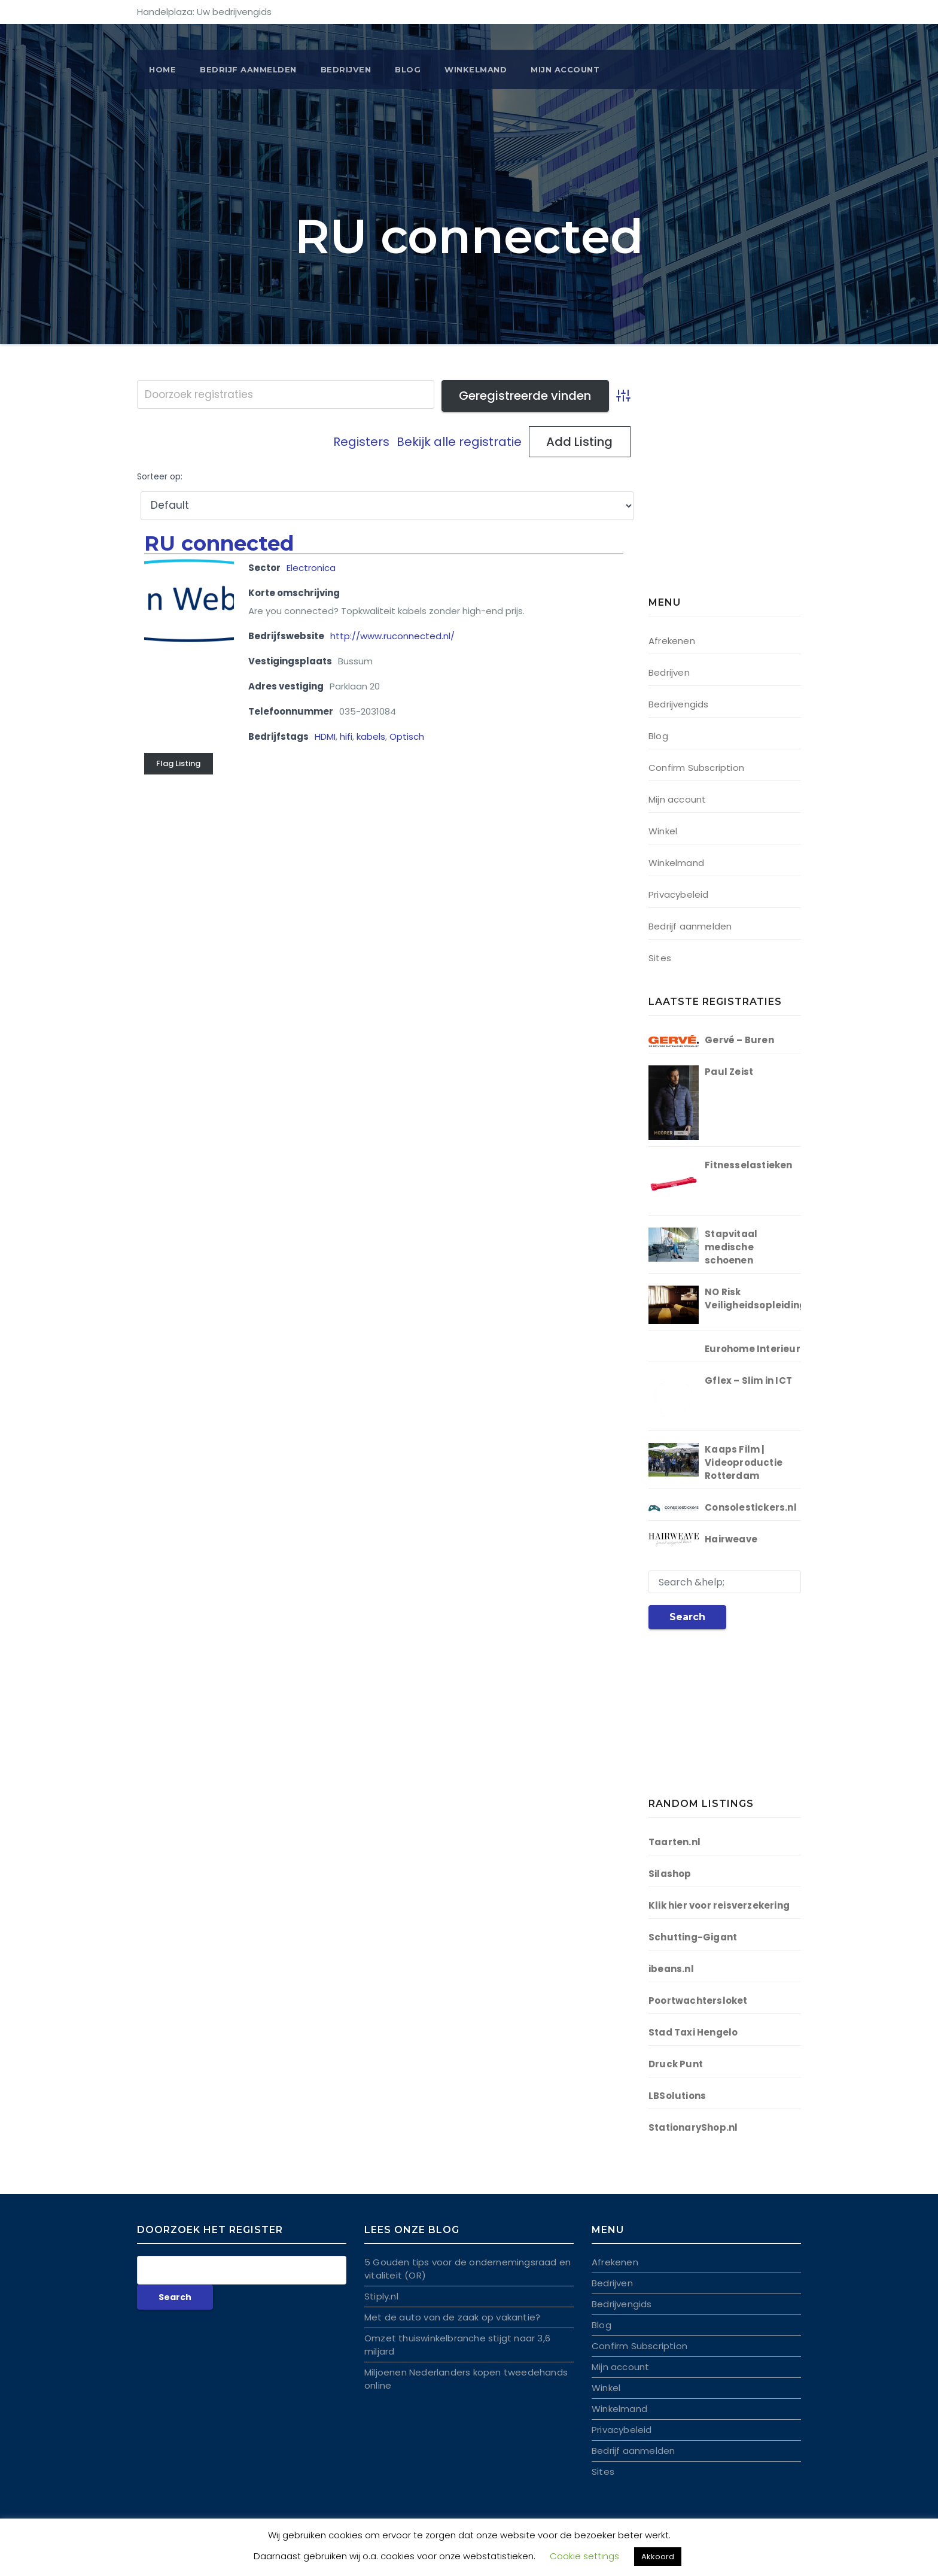 This screenshot has height=2576, width=938. I want to click on Add Listing, so click(579, 441).